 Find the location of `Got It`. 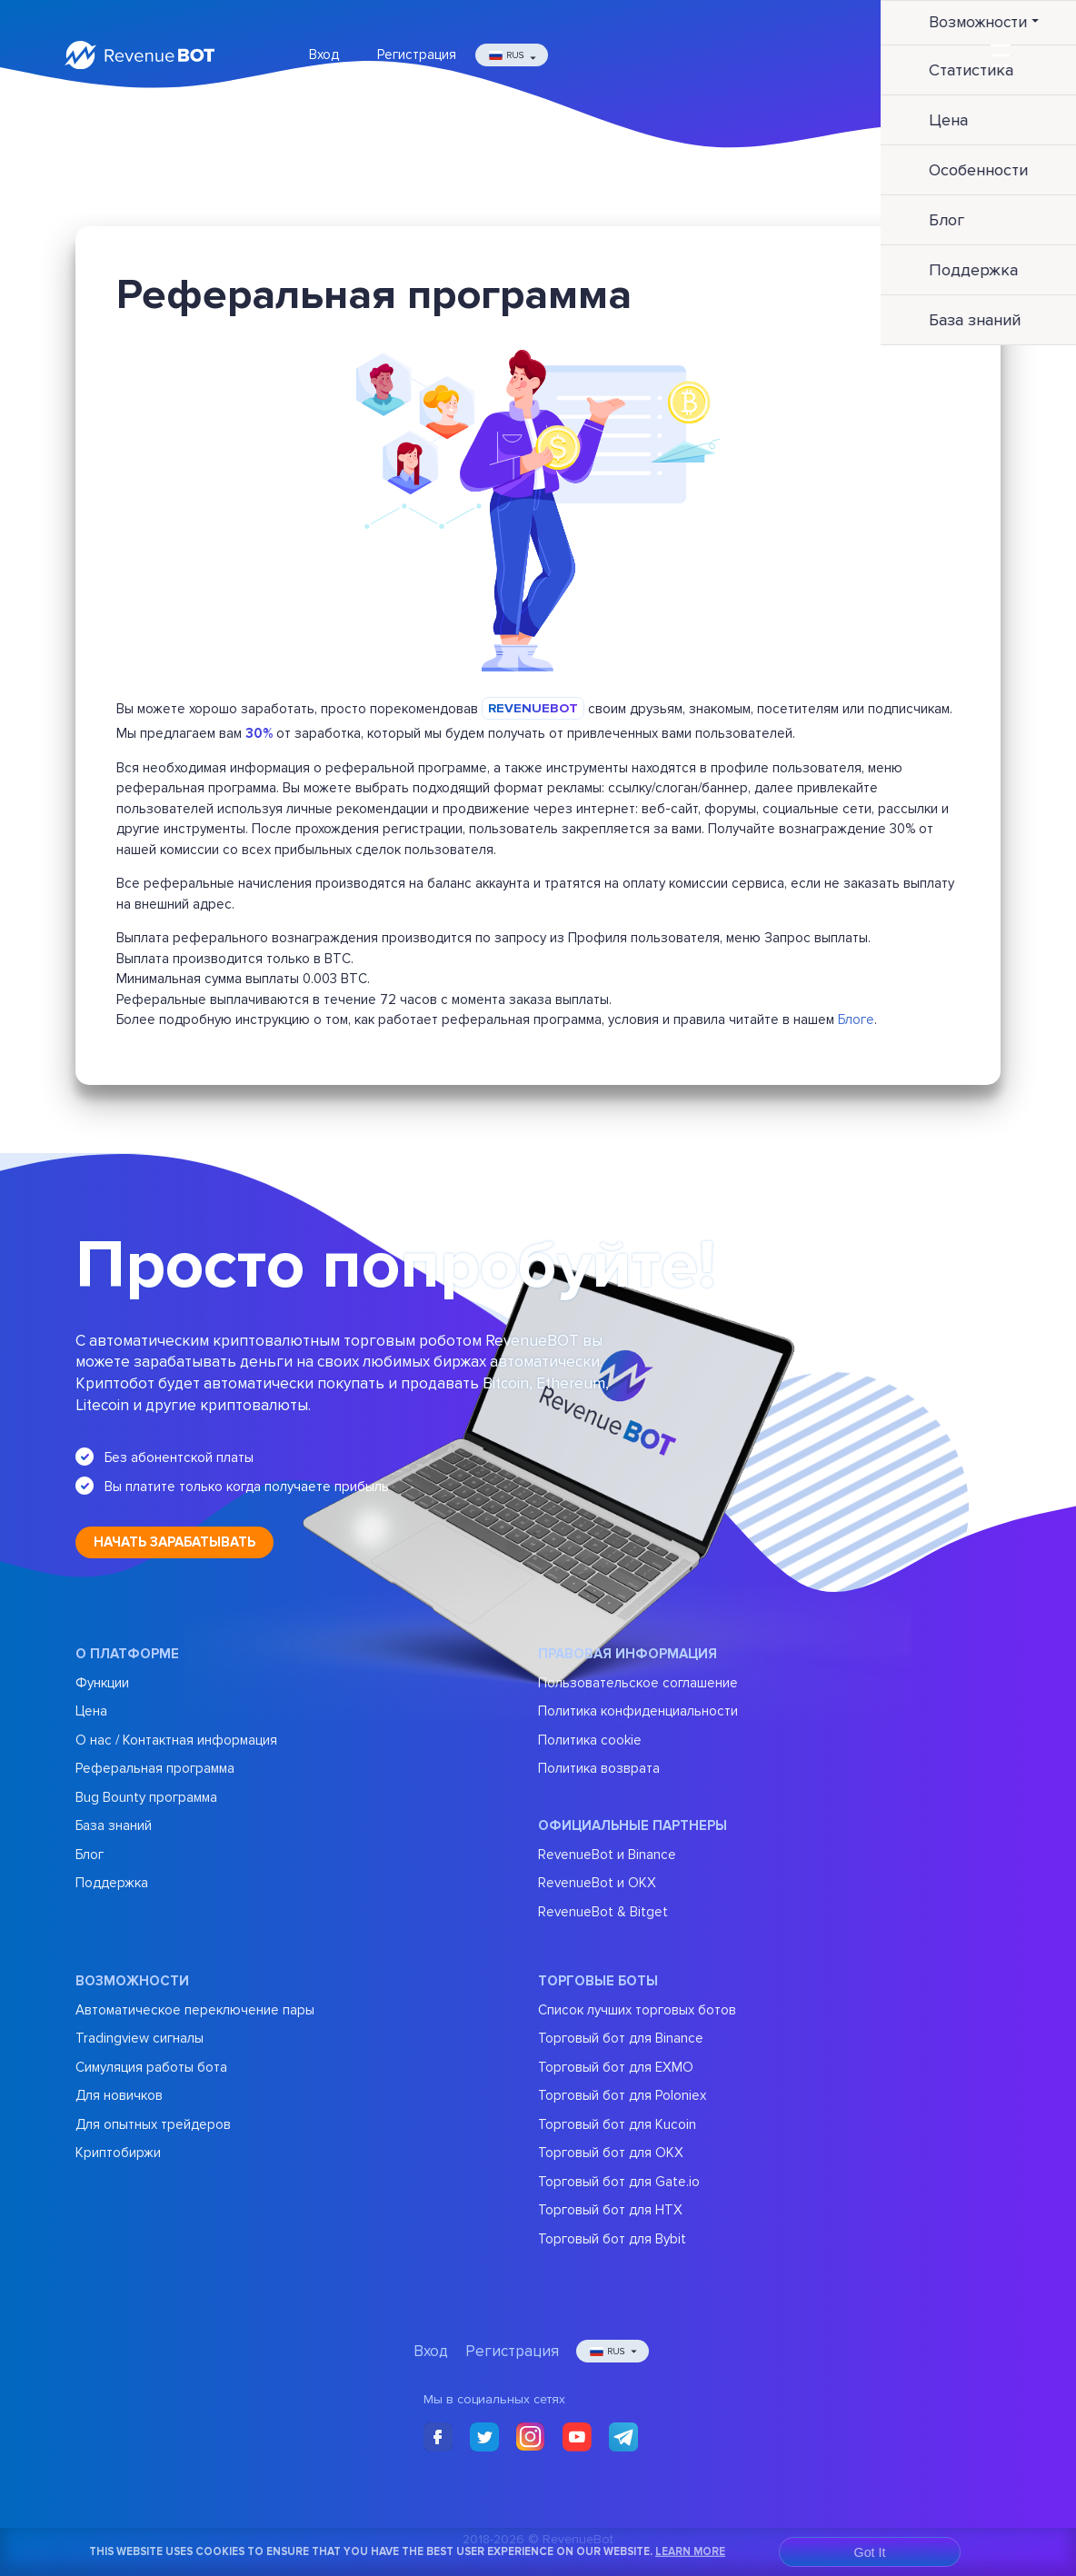

Got It is located at coordinates (870, 2552).